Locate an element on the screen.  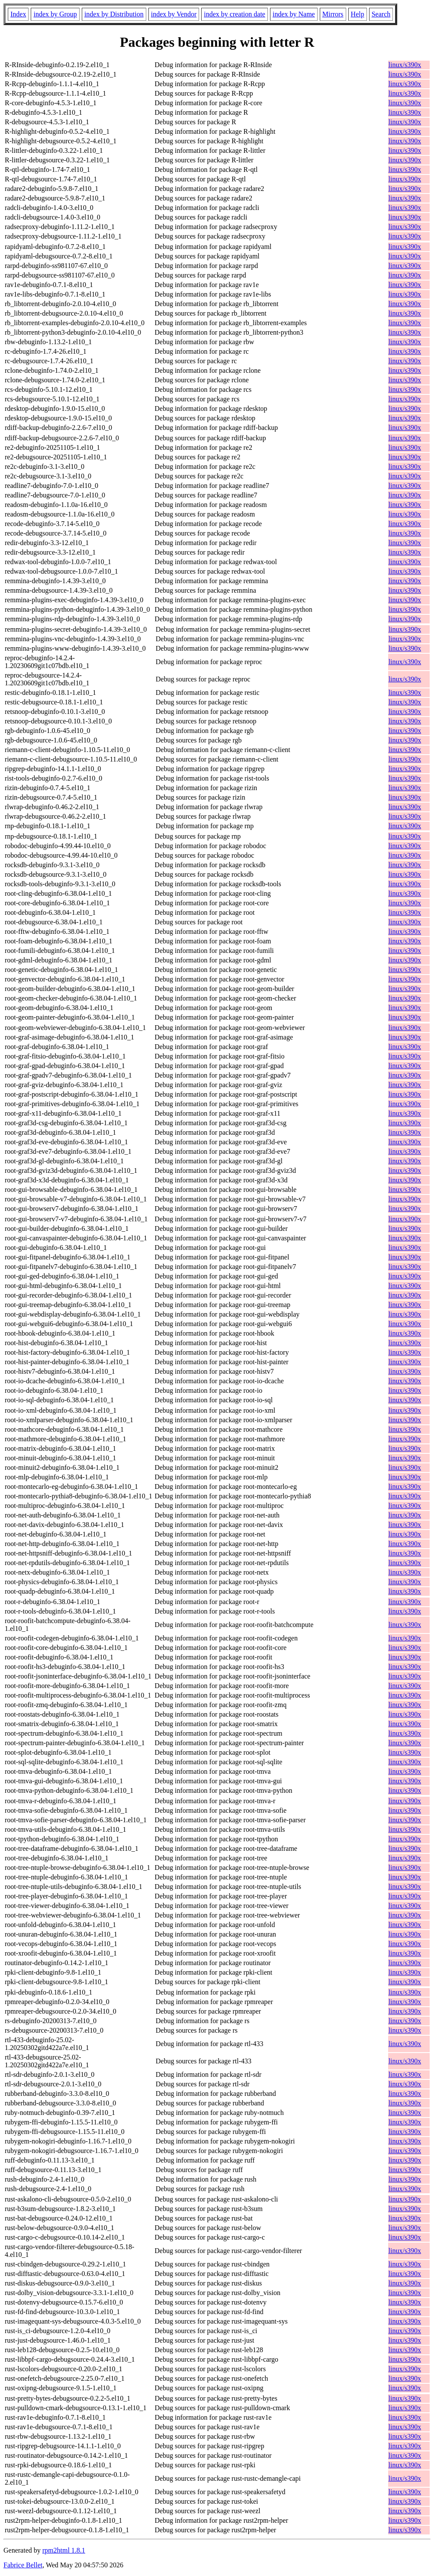
Mirrors is located at coordinates (333, 14).